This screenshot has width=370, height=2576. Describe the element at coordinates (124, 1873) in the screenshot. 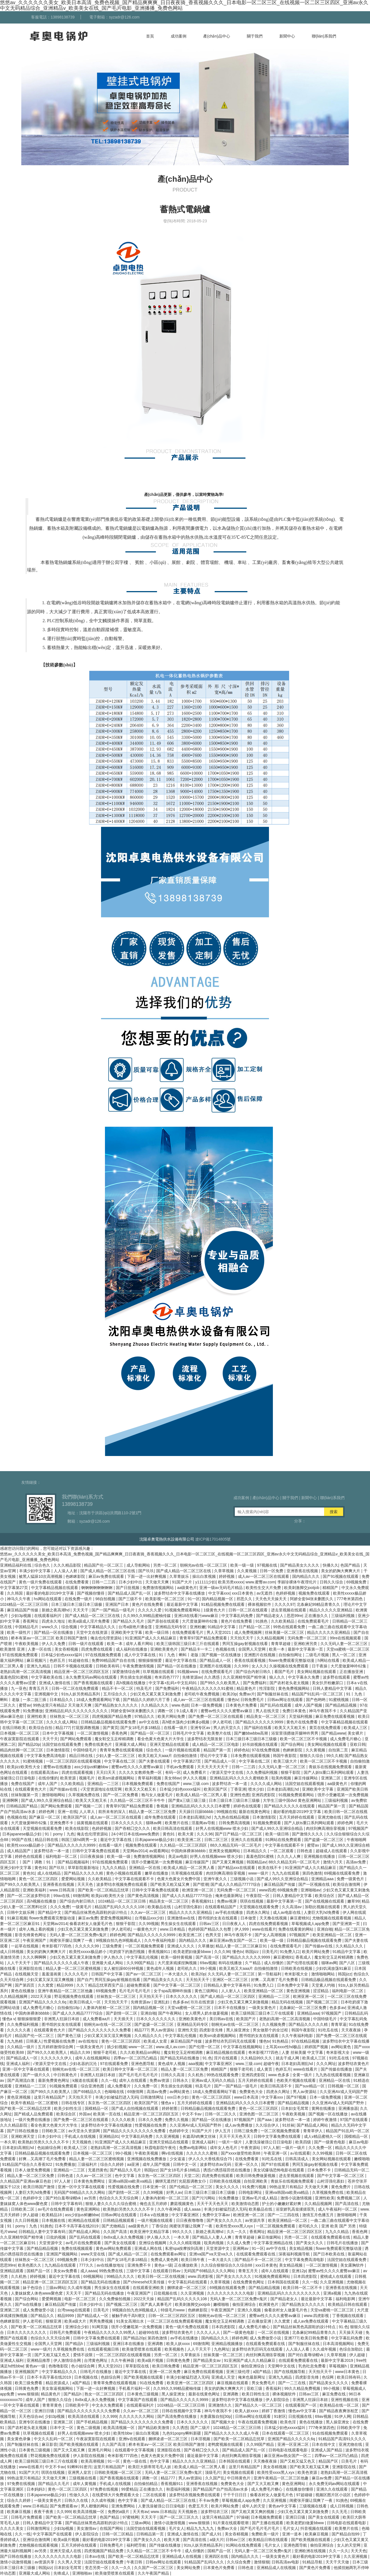

I see `黄色小视频在线观看` at that location.